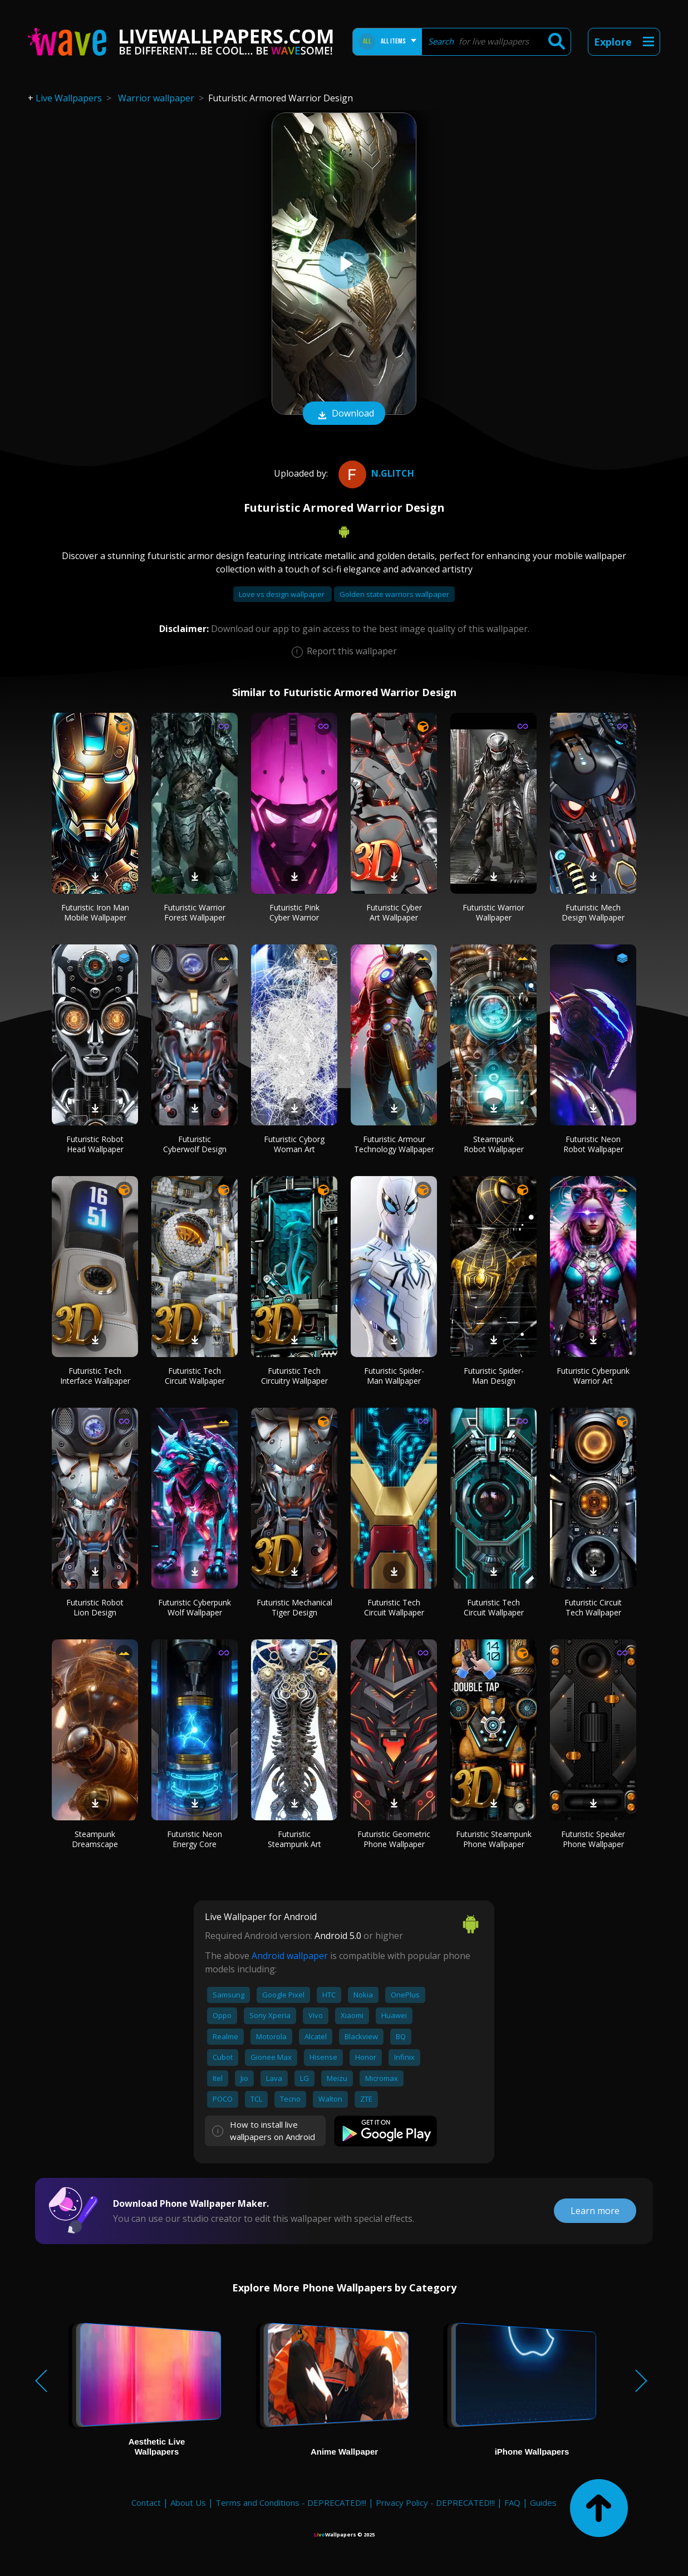 The width and height of the screenshot is (688, 2576). What do you see at coordinates (195, 1144) in the screenshot?
I see `Futuristic Cyberwolf Design` at bounding box center [195, 1144].